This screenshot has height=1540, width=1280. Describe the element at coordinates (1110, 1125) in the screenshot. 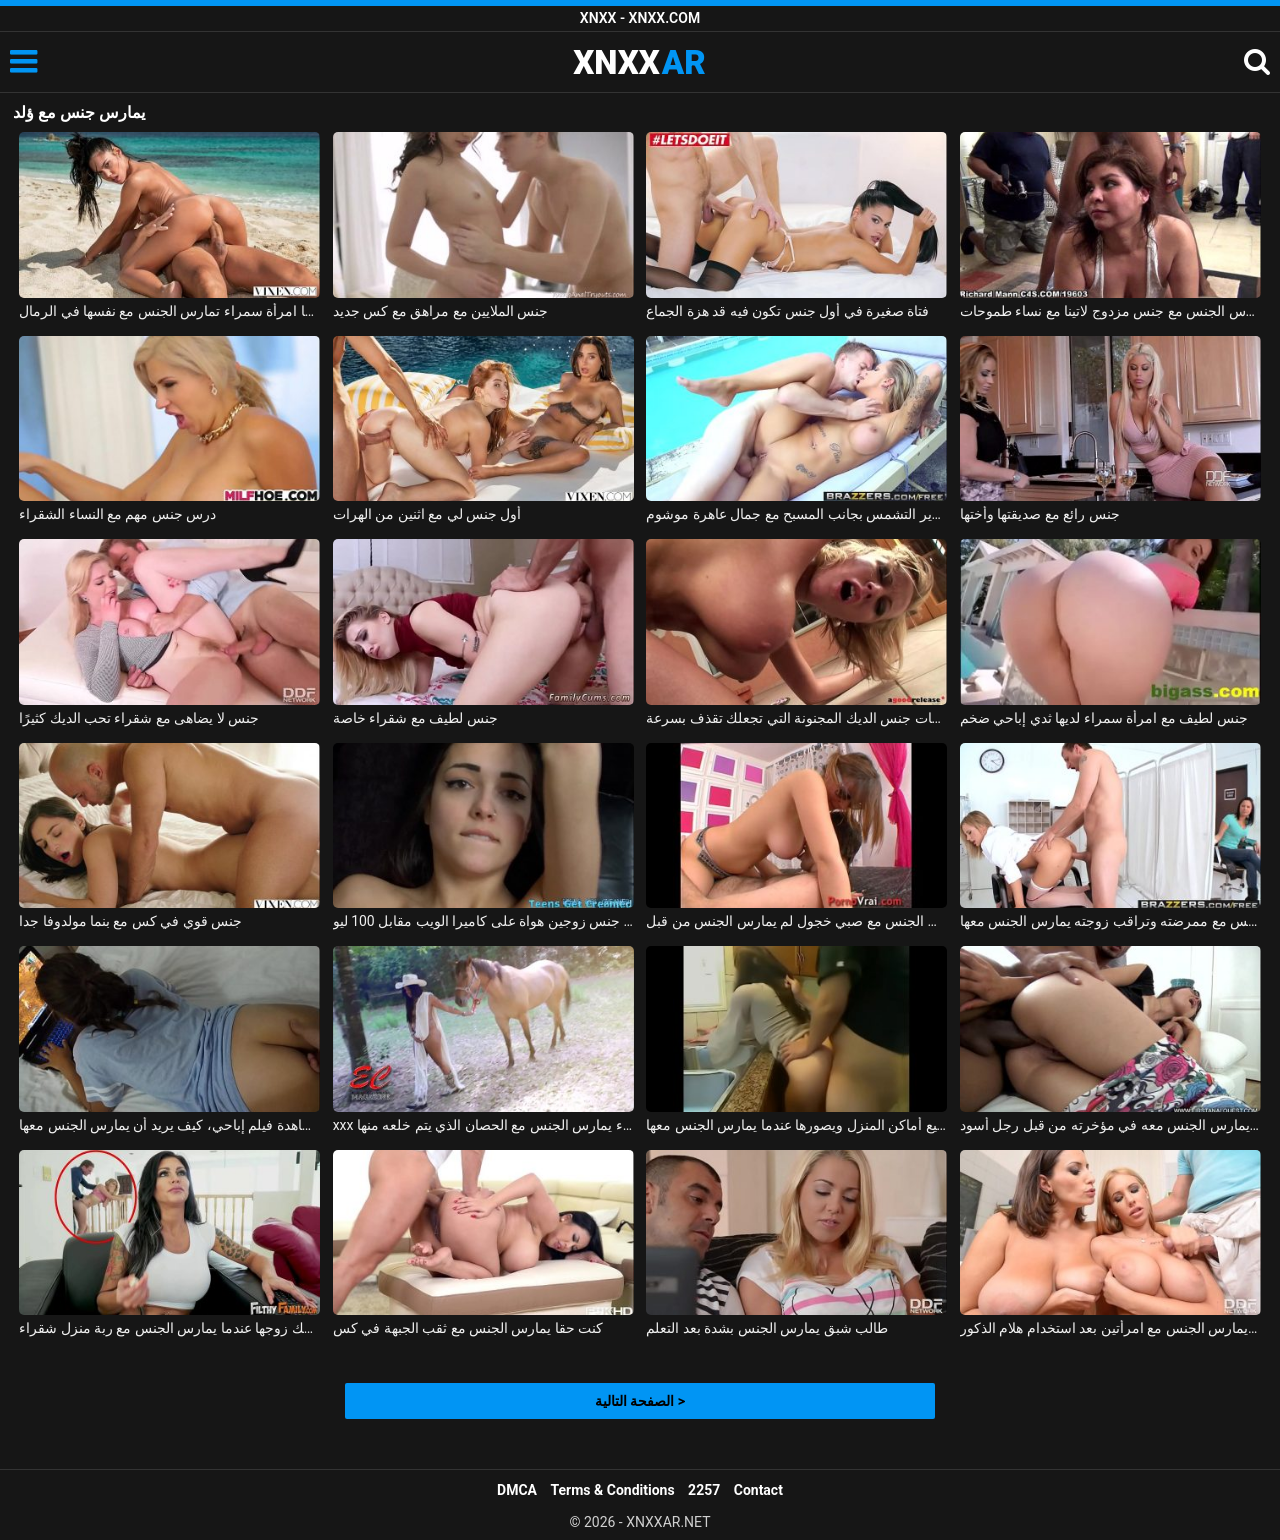

I see `الولد الماكر يمارس الجنس معه في مؤخرته من قبل رجل أسود` at that location.